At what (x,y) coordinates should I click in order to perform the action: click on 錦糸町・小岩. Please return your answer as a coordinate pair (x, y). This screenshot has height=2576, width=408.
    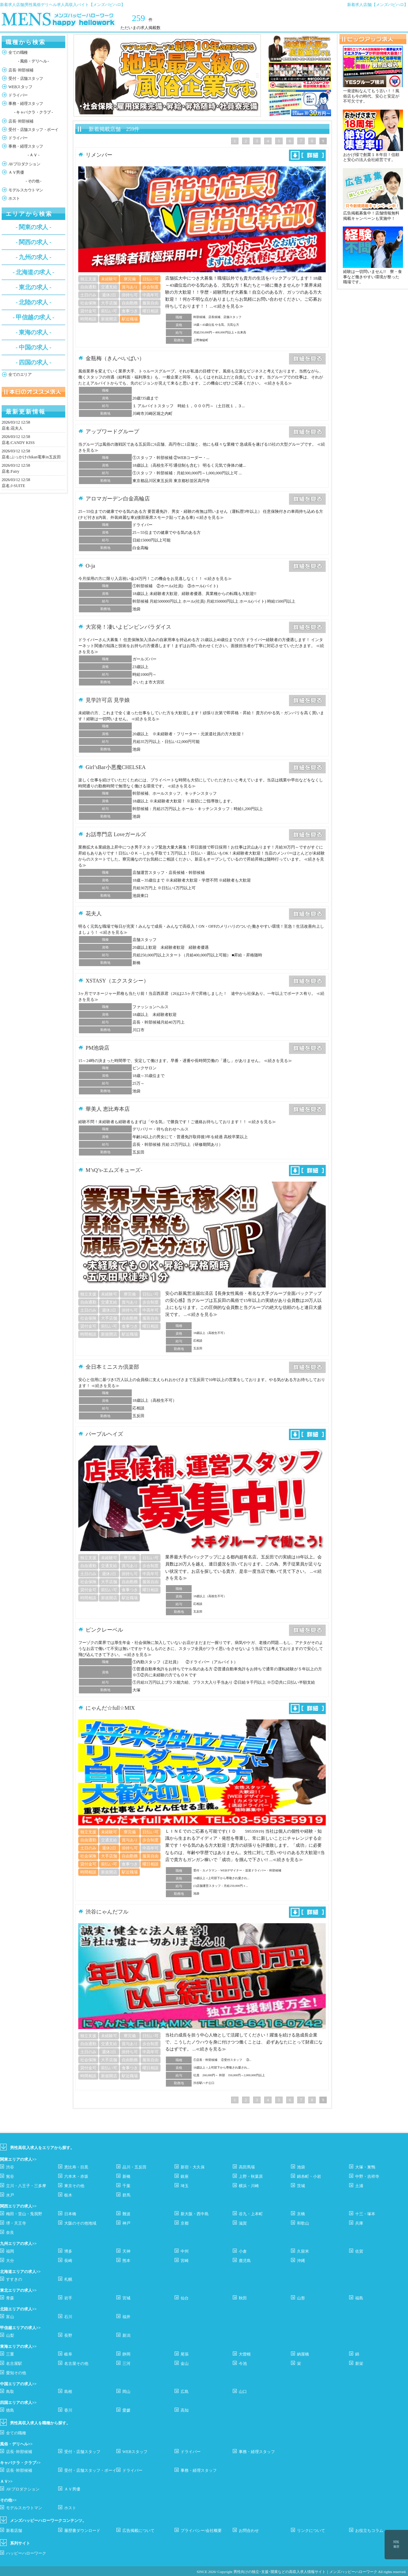
    Looking at the image, I should click on (309, 2176).